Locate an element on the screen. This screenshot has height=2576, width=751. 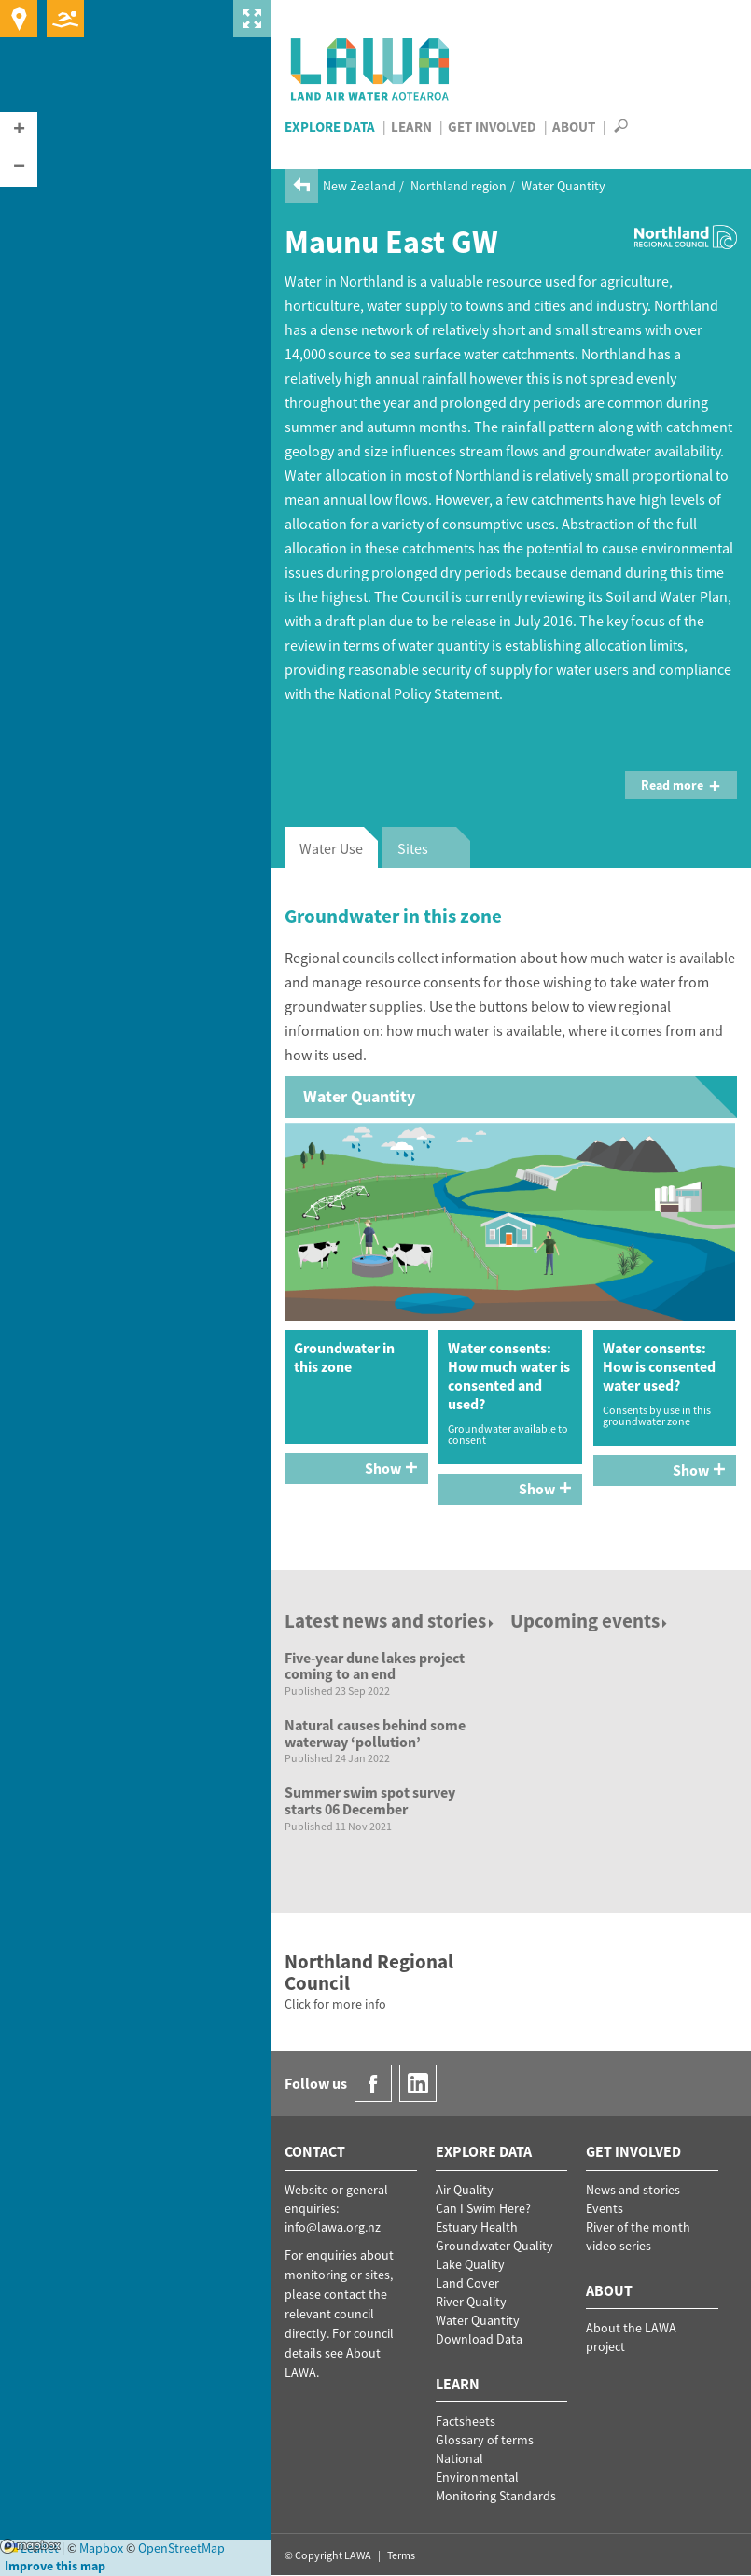
Mapbox is located at coordinates (30, 2546).